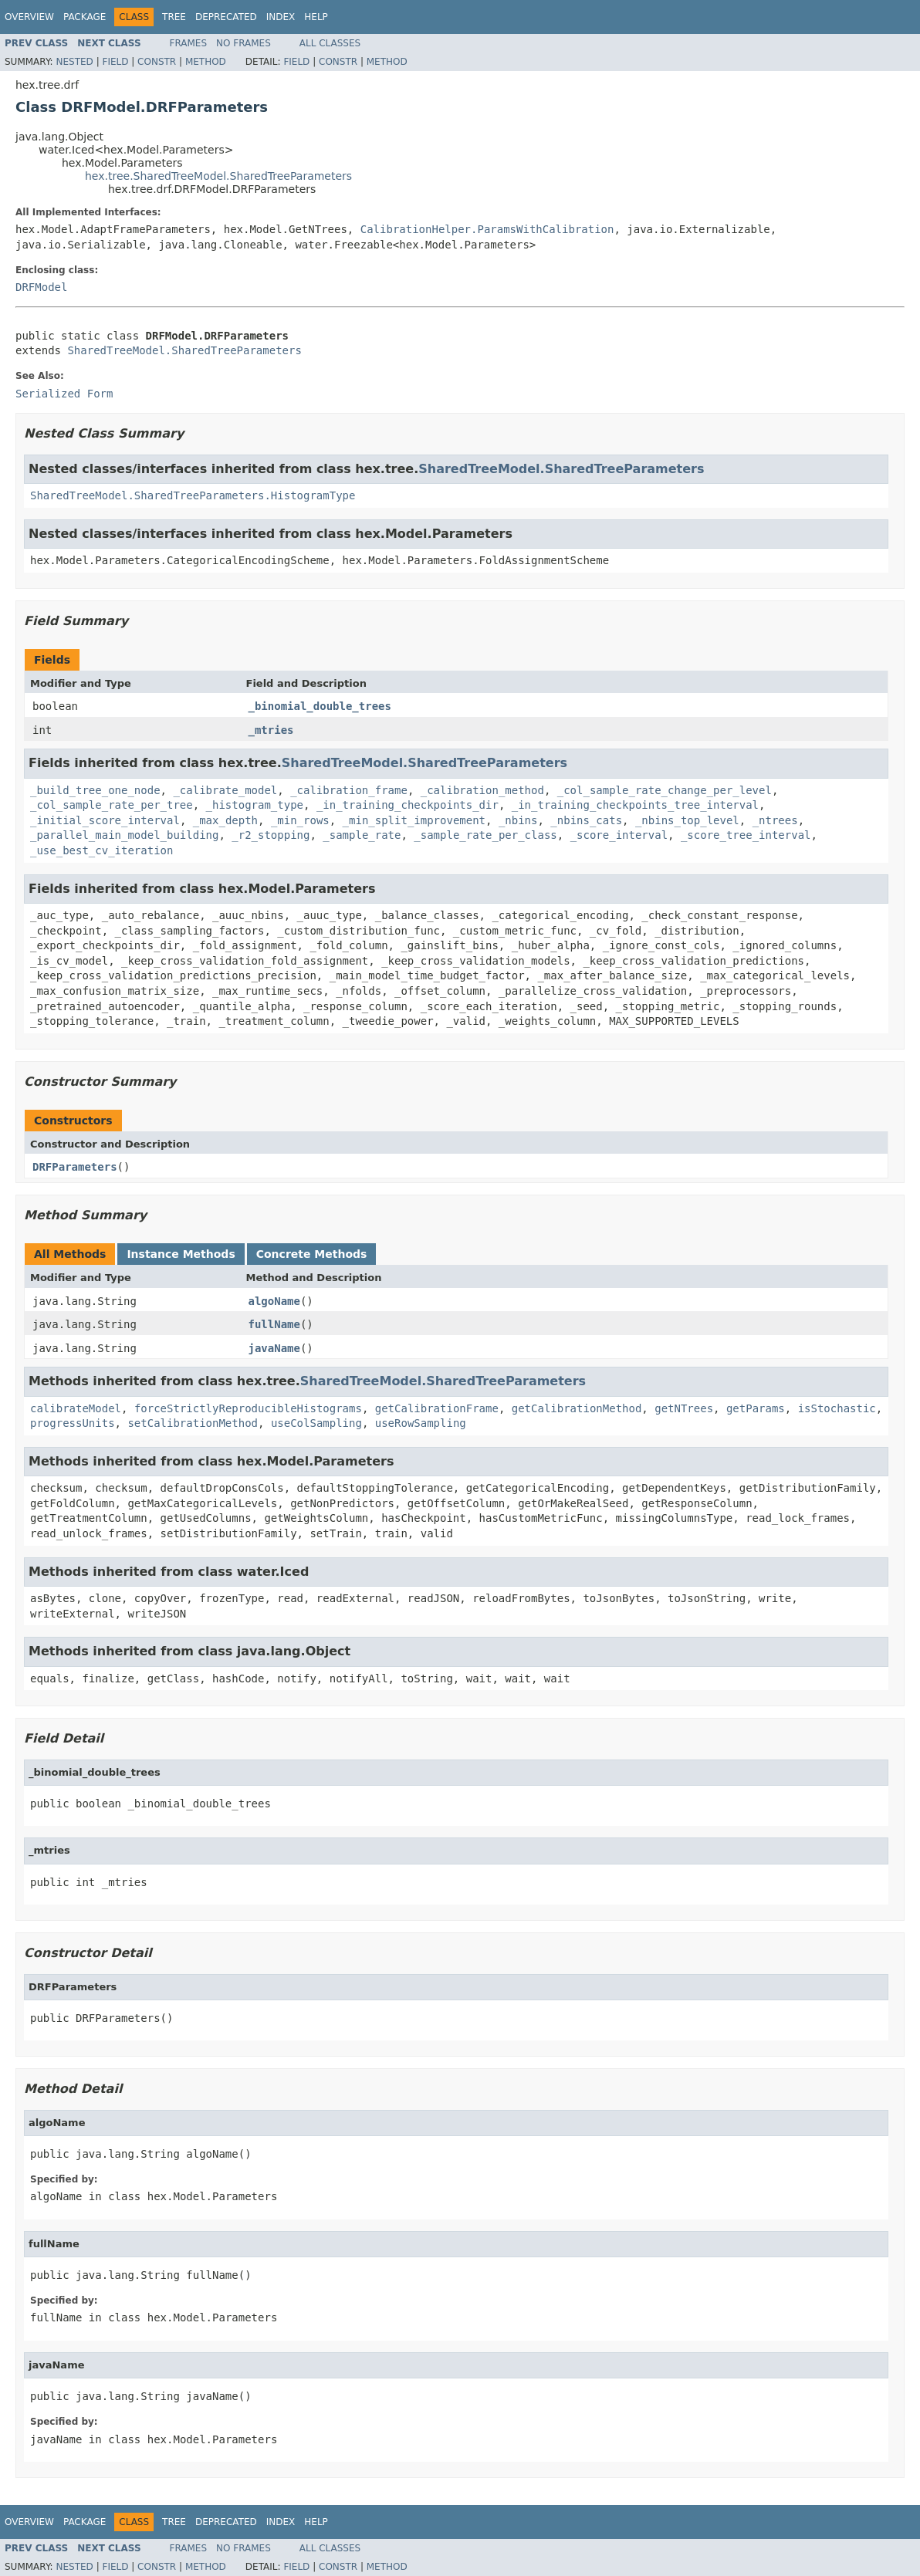 The height and width of the screenshot is (2576, 920). What do you see at coordinates (274, 1301) in the screenshot?
I see `algoName` at bounding box center [274, 1301].